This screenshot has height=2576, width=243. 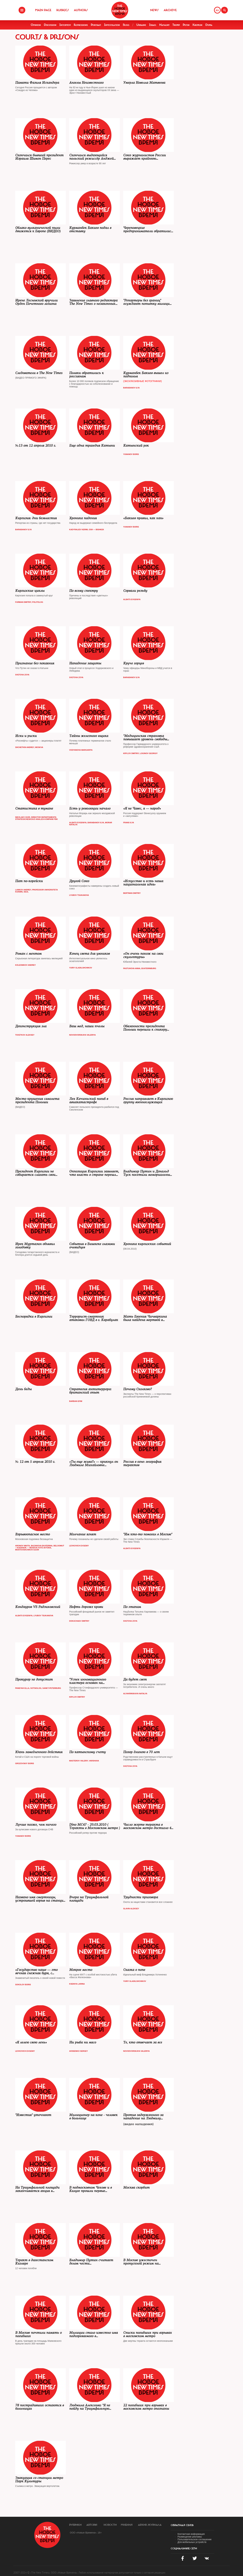 What do you see at coordinates (208, 25) in the screenshot?
I see `Duma` at bounding box center [208, 25].